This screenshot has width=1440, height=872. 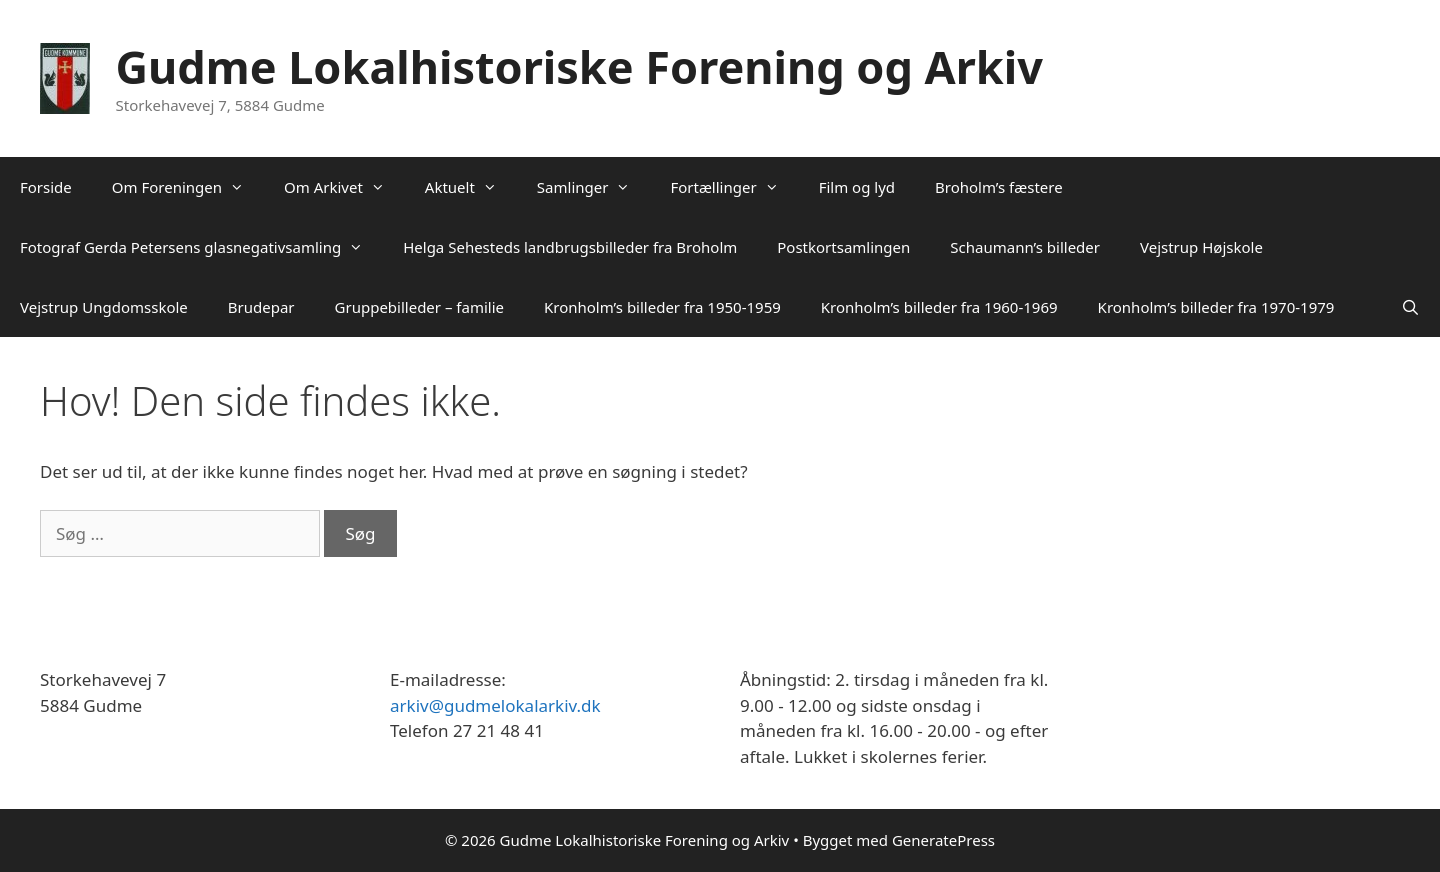 What do you see at coordinates (999, 187) in the screenshot?
I see `Broholm’s fæstere` at bounding box center [999, 187].